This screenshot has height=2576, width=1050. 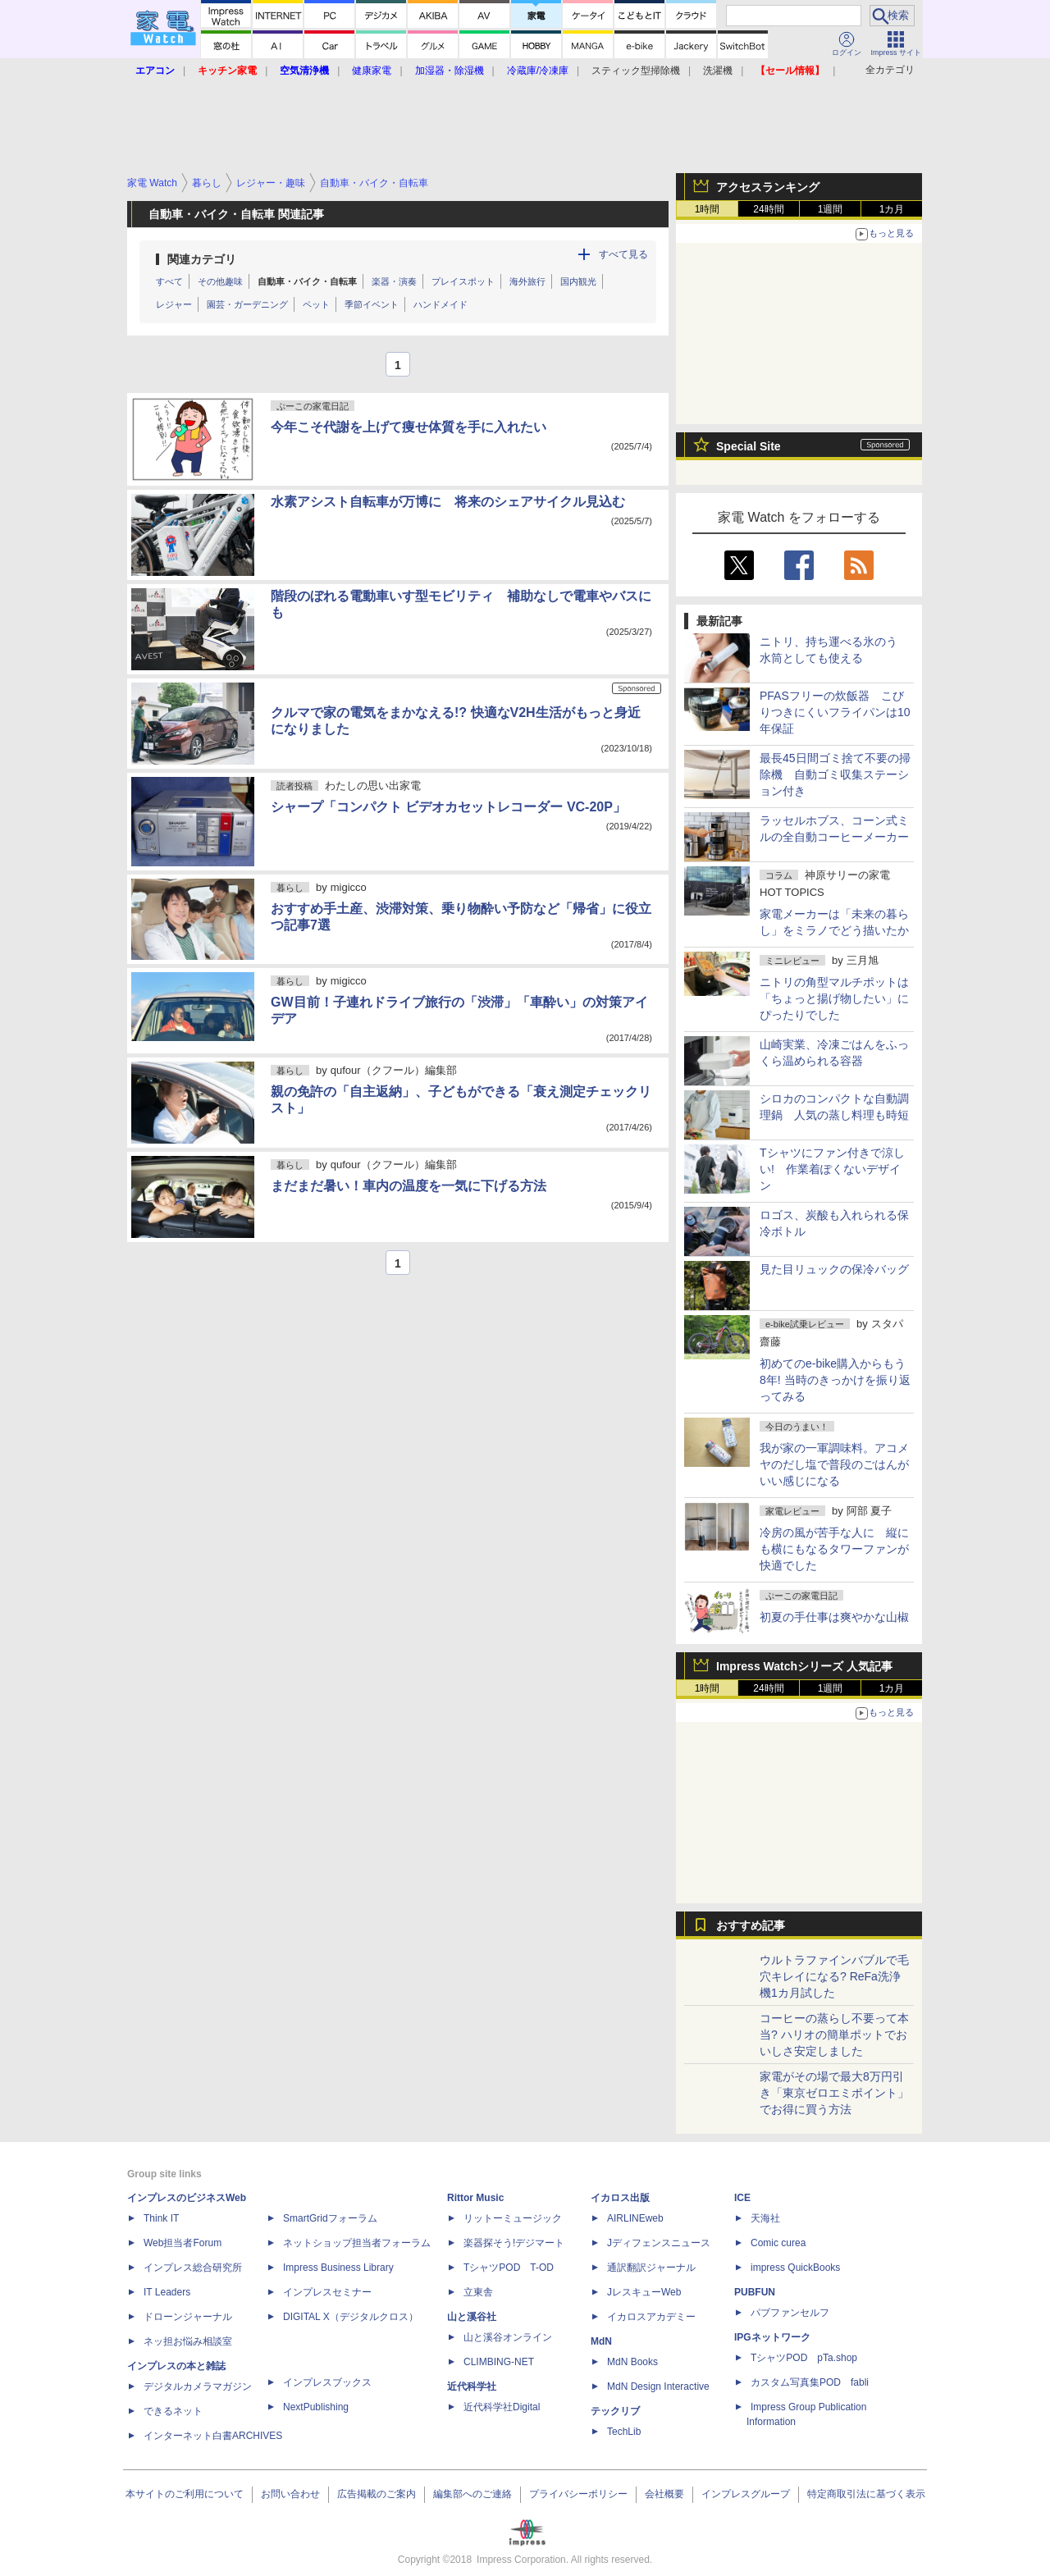 What do you see at coordinates (471, 2386) in the screenshot?
I see `近代科学社` at bounding box center [471, 2386].